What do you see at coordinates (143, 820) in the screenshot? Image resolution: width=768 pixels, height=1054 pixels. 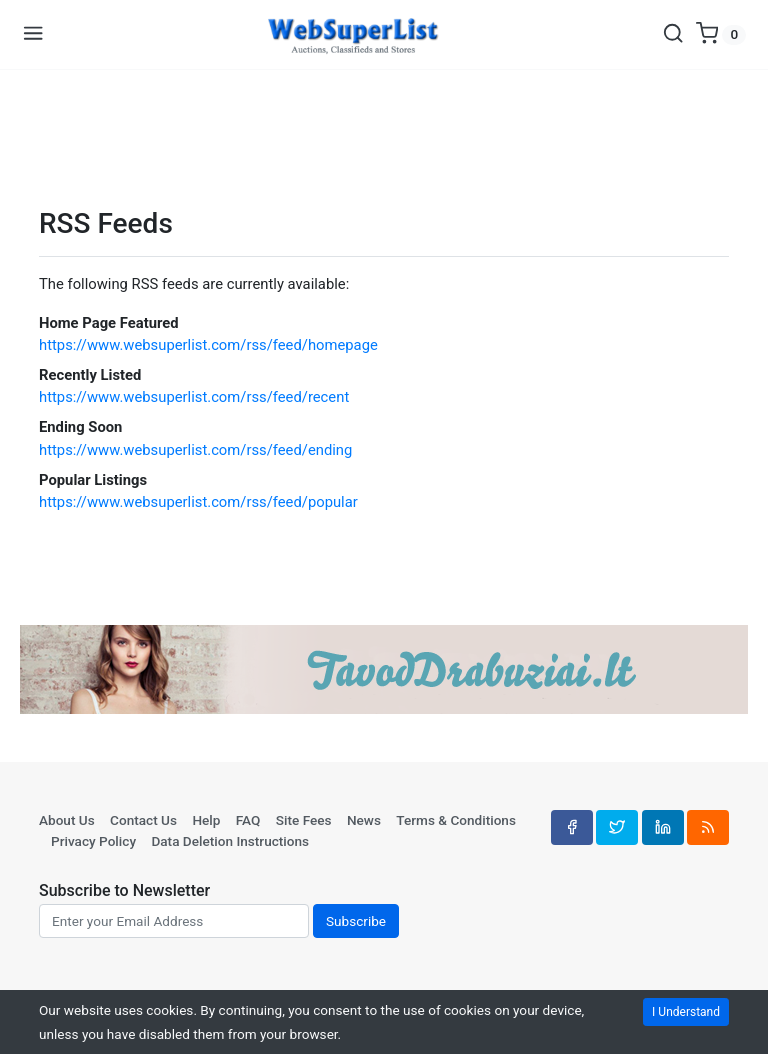 I see `Contact Us` at bounding box center [143, 820].